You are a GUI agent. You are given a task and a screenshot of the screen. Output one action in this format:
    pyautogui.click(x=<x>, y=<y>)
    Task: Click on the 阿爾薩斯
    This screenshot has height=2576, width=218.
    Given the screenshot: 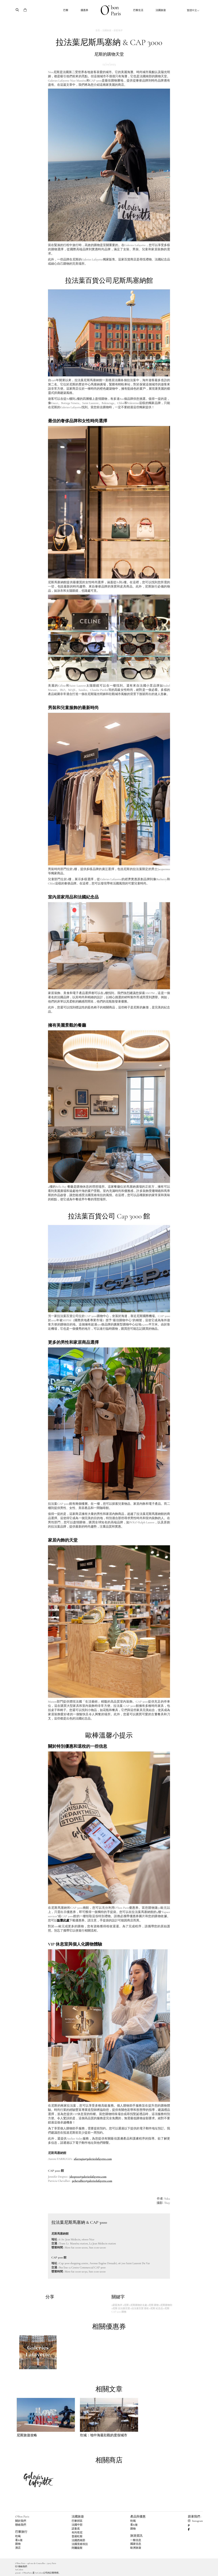 What is the action you would take?
    pyautogui.click(x=77, y=2548)
    